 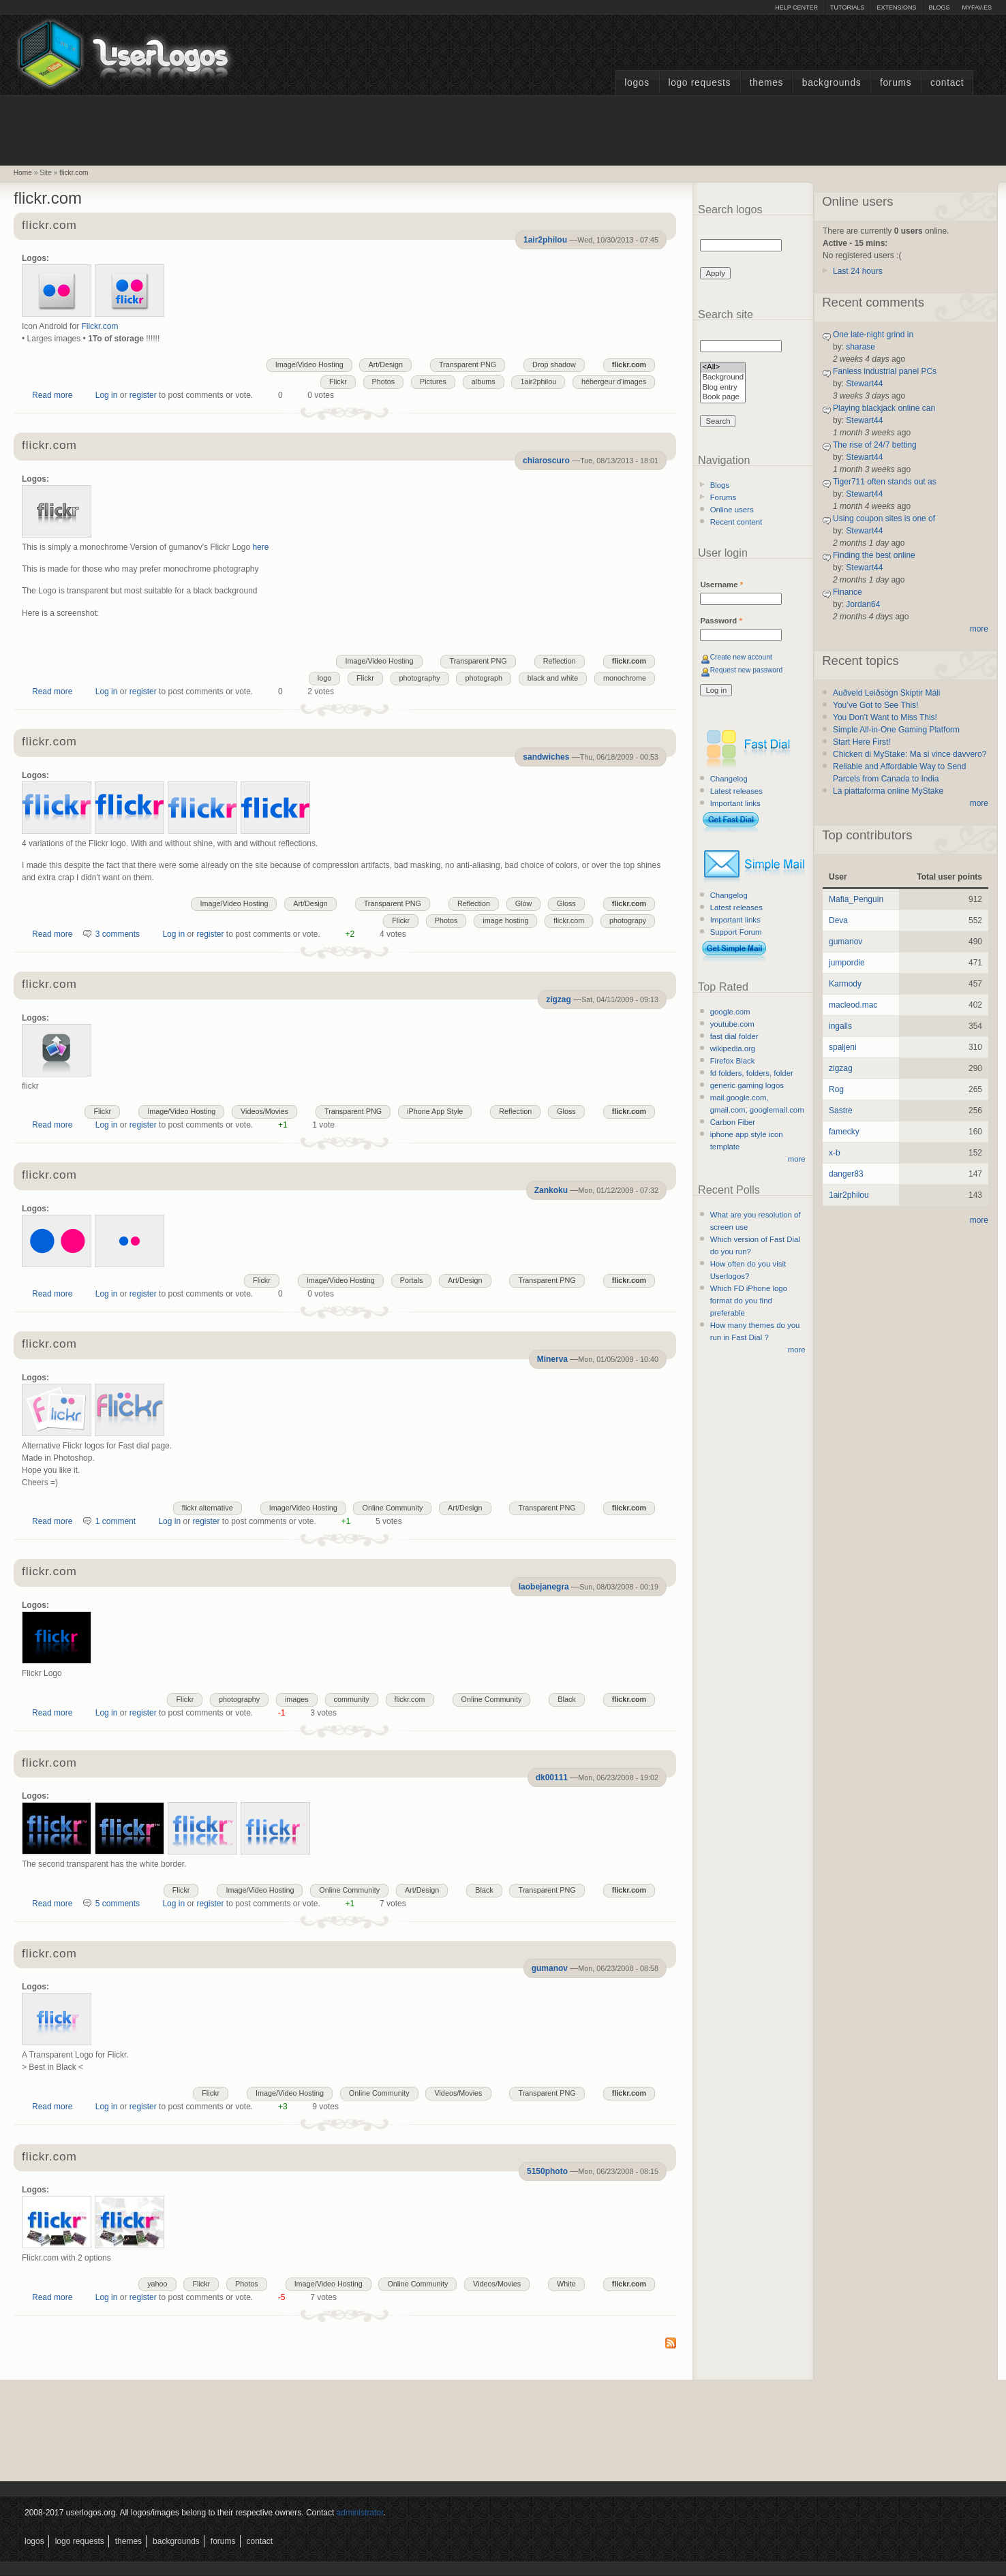 I want to click on logo, so click(x=324, y=678).